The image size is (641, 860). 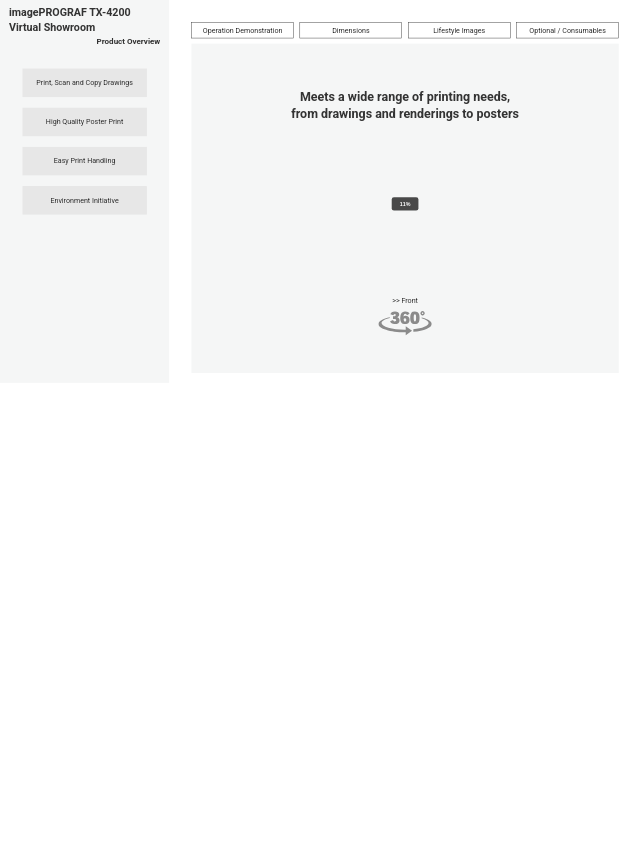 What do you see at coordinates (459, 30) in the screenshot?
I see `Lifestyle Images` at bounding box center [459, 30].